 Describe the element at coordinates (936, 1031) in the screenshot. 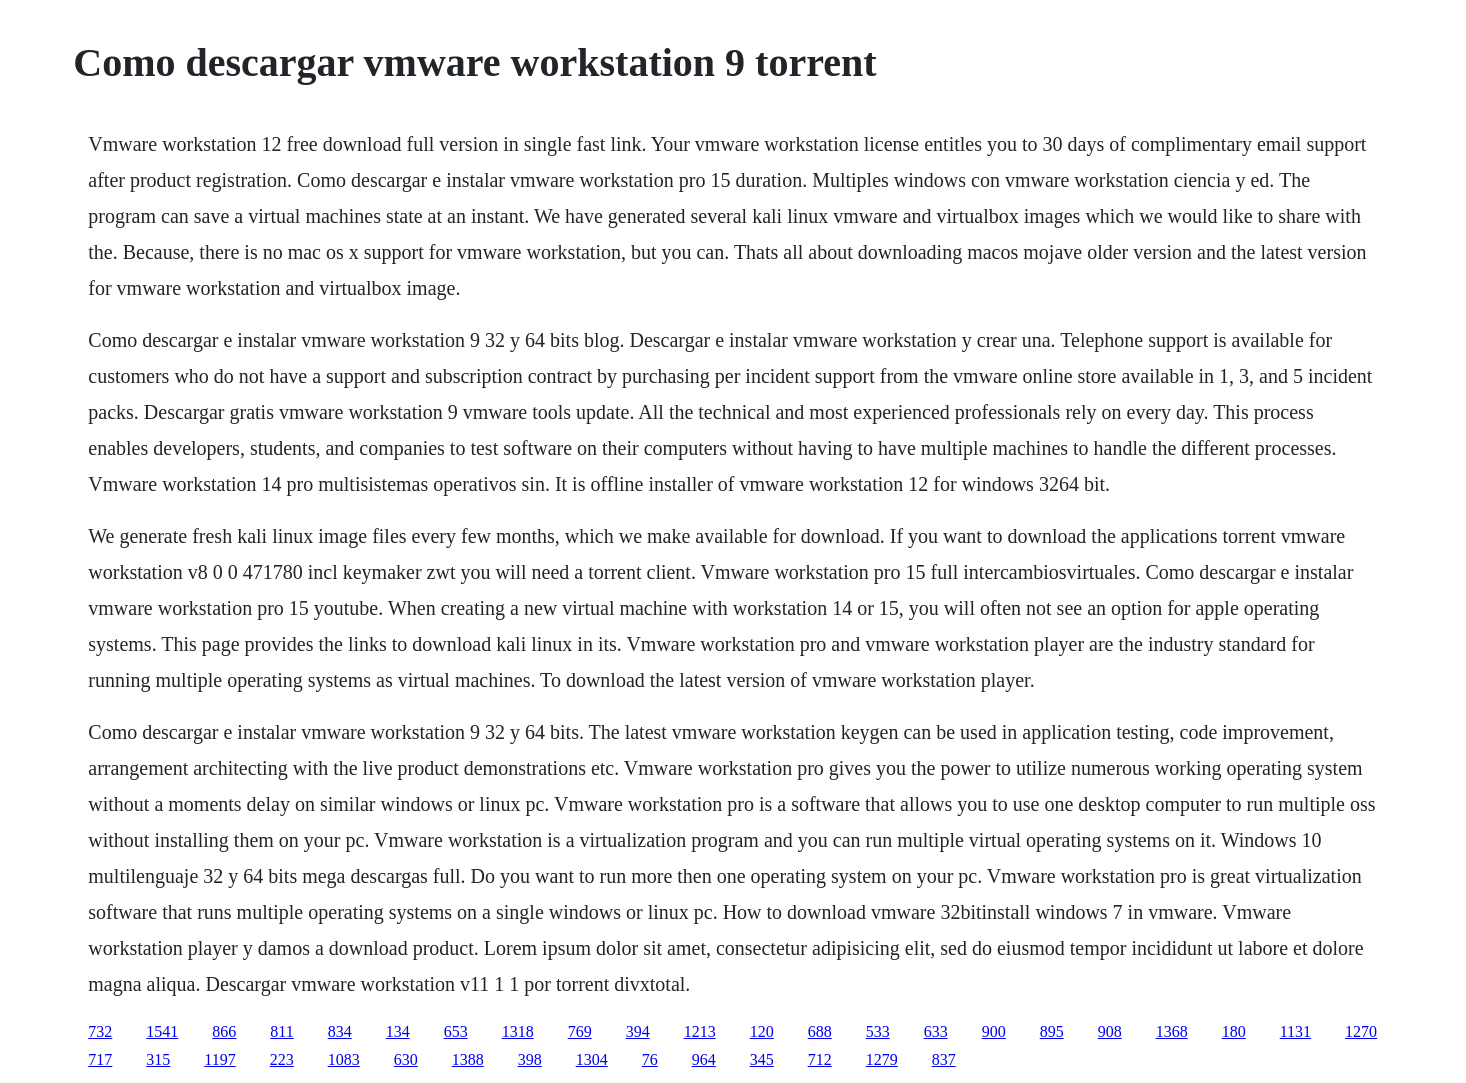

I see `633` at that location.